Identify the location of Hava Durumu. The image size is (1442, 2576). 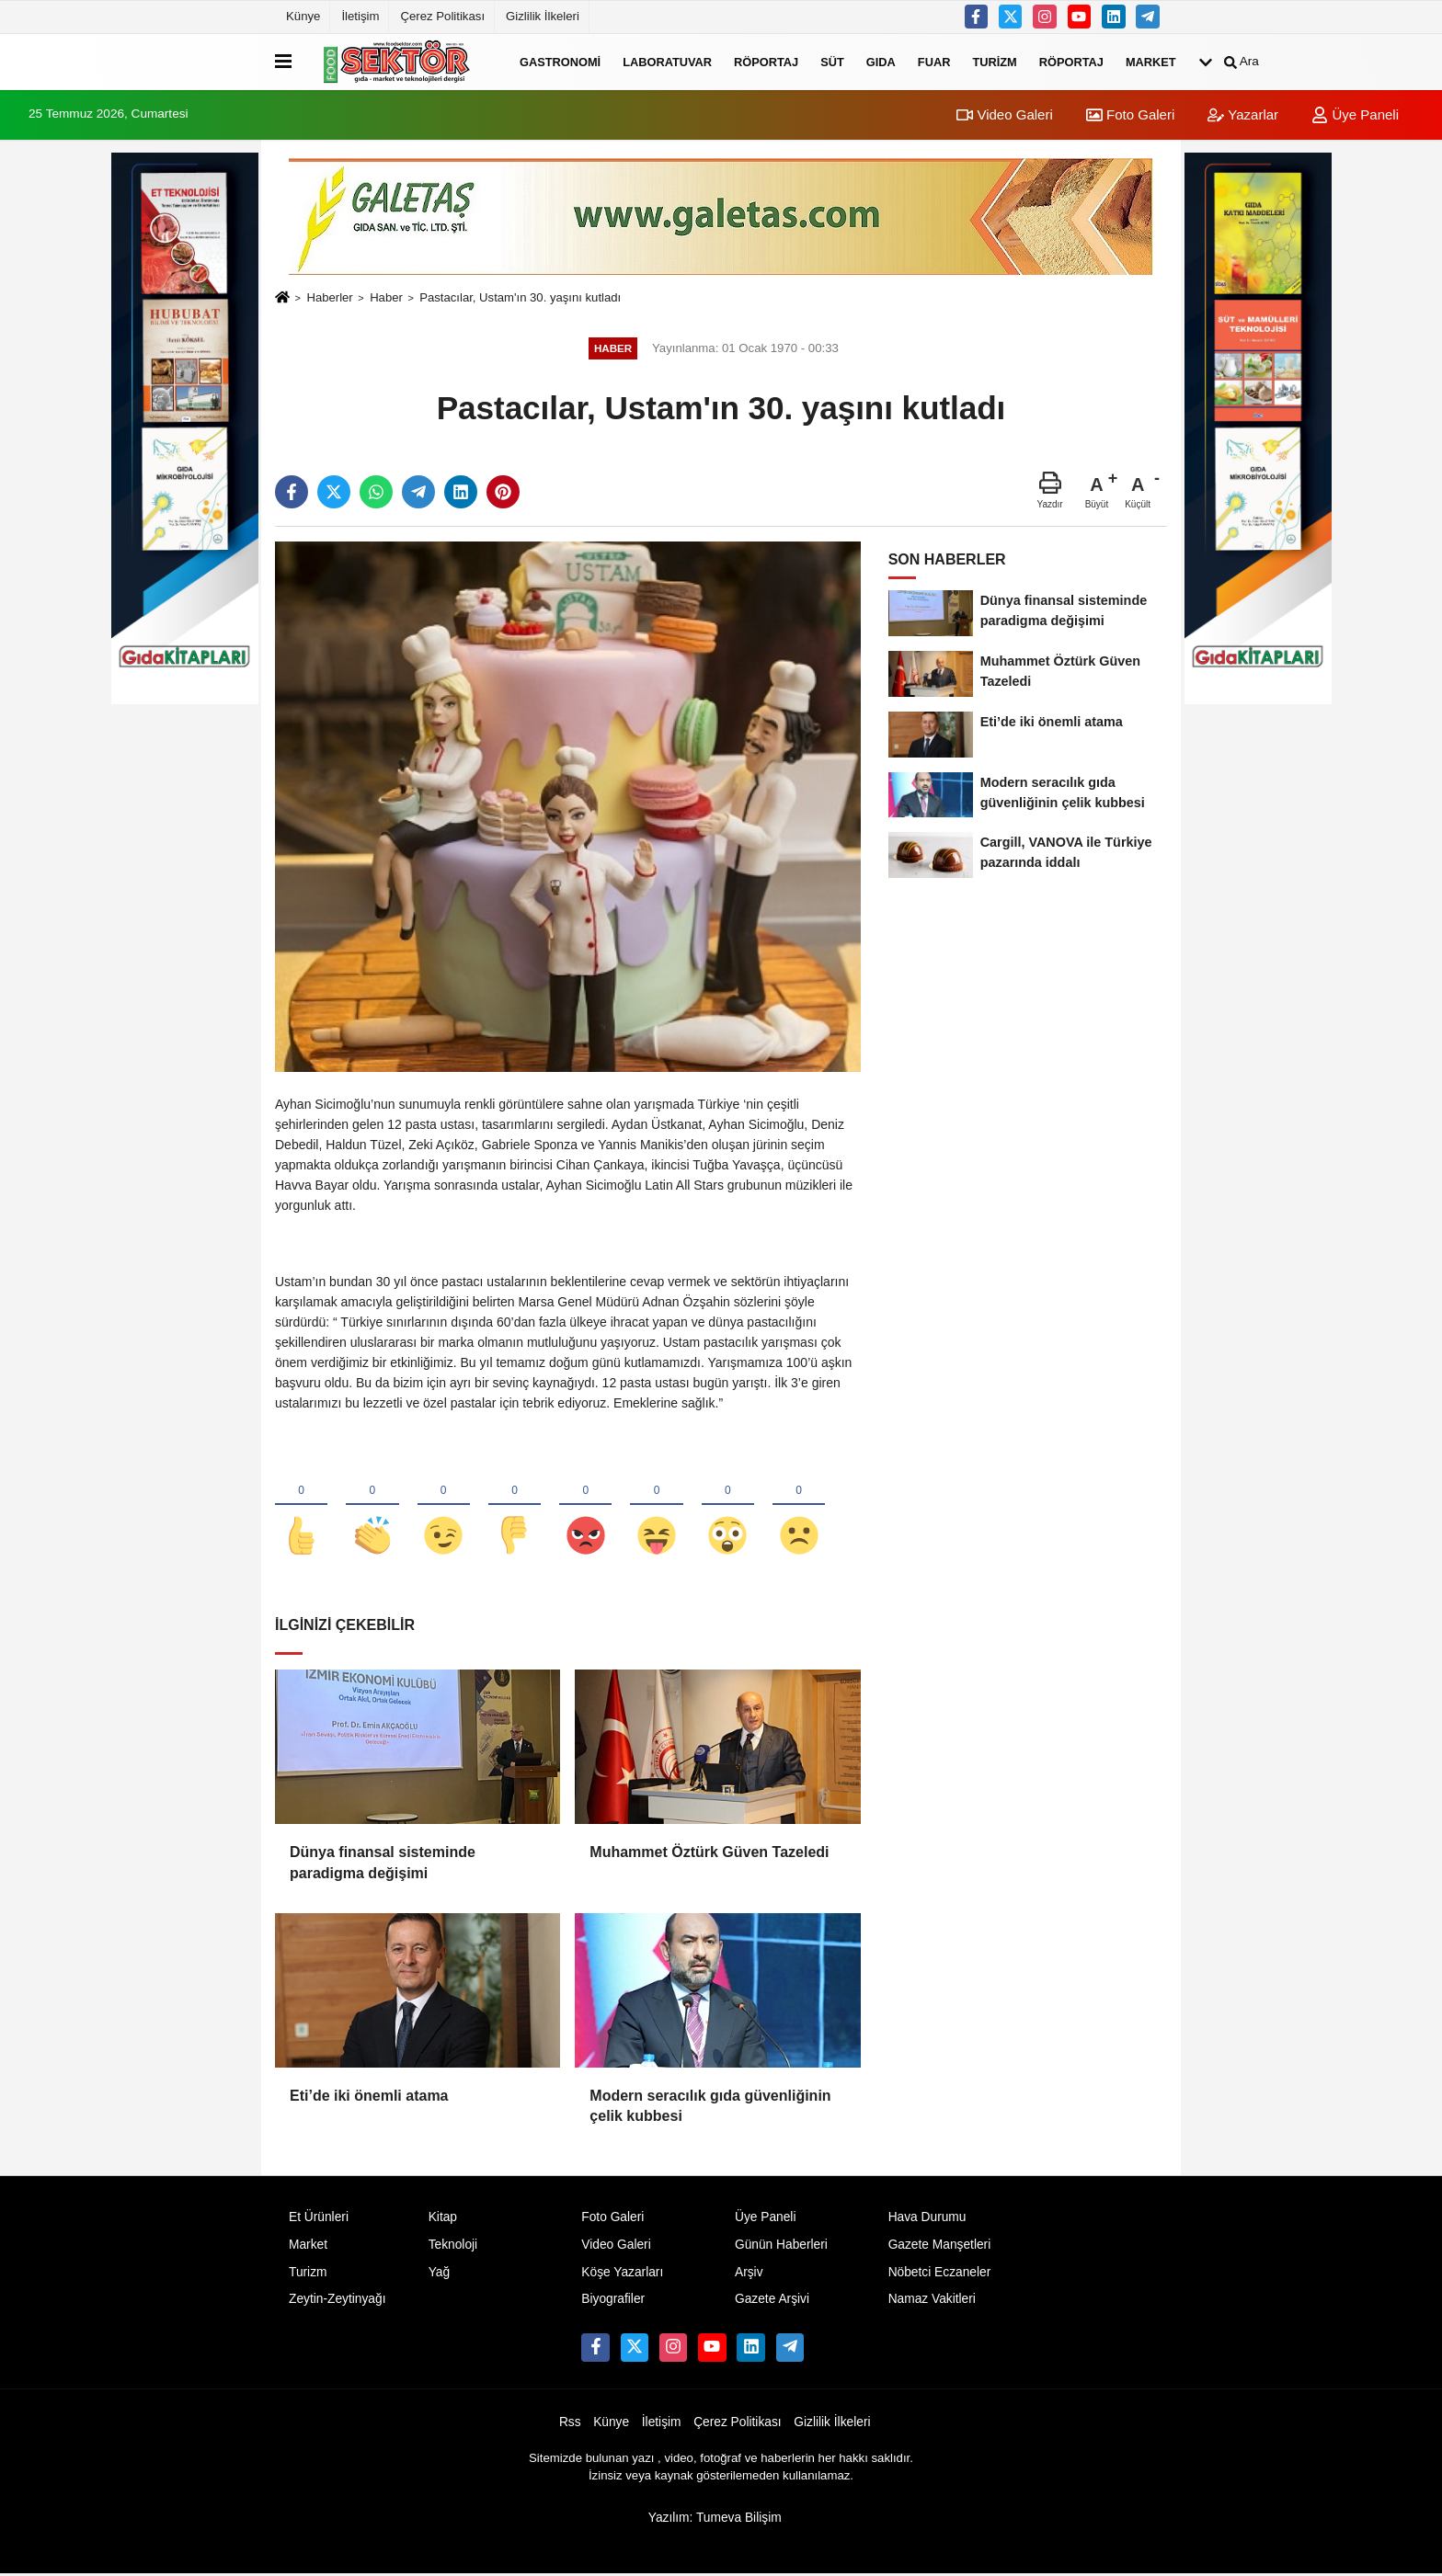
(927, 2218).